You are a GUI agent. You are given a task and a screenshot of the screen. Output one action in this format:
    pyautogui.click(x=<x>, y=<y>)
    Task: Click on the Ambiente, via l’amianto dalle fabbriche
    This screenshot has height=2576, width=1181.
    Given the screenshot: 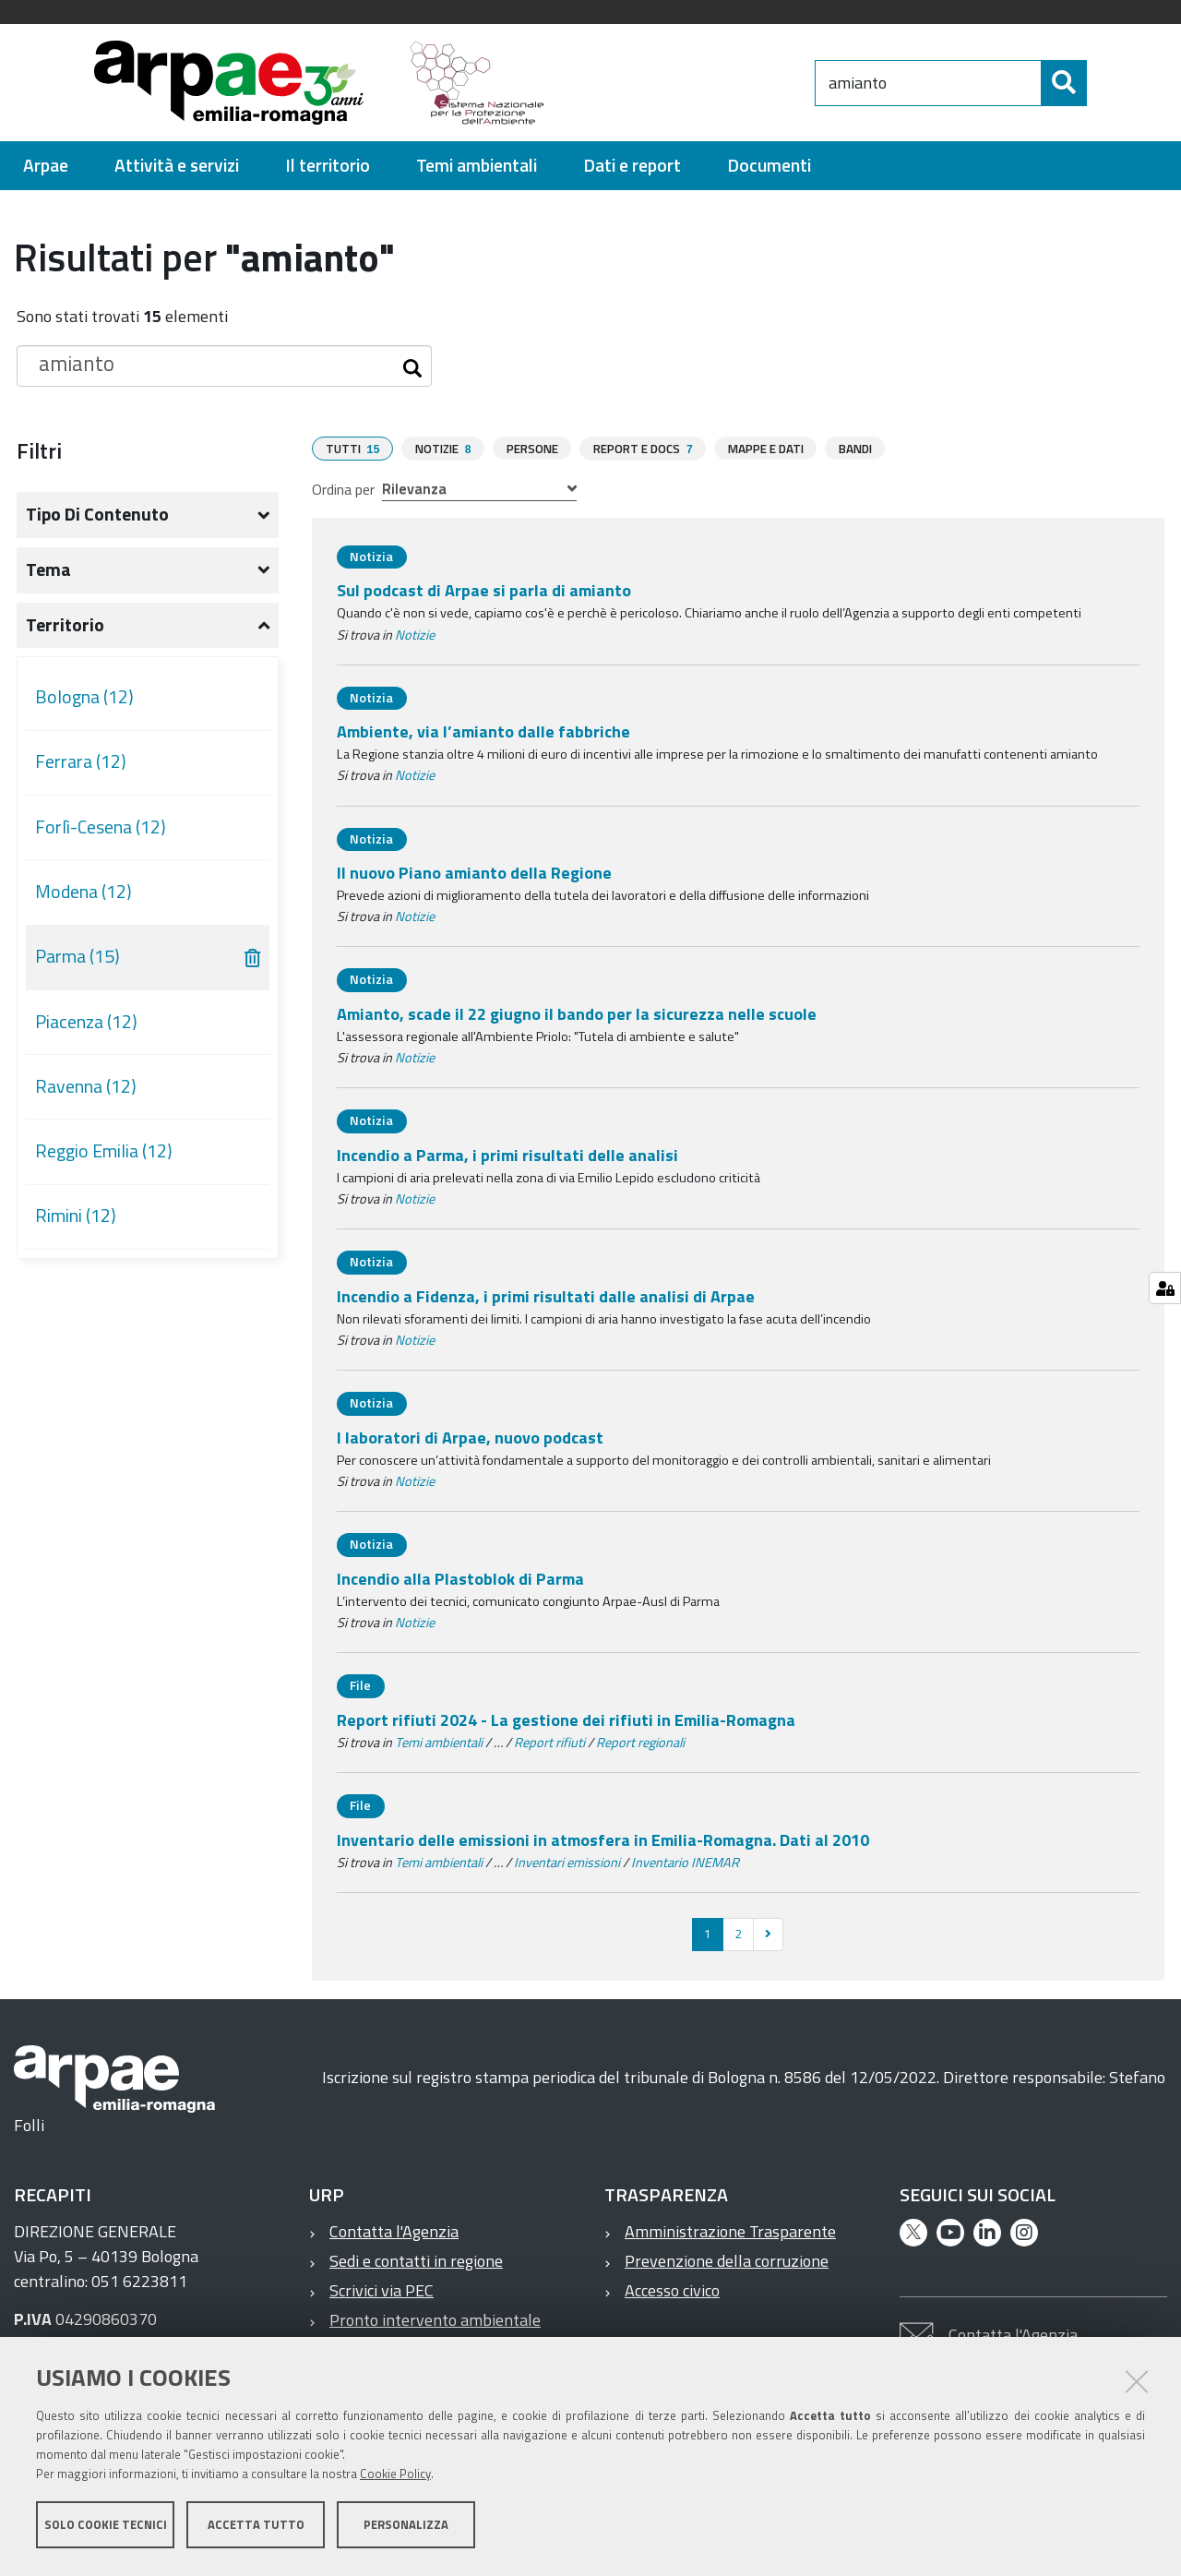 What is the action you would take?
    pyautogui.click(x=483, y=730)
    